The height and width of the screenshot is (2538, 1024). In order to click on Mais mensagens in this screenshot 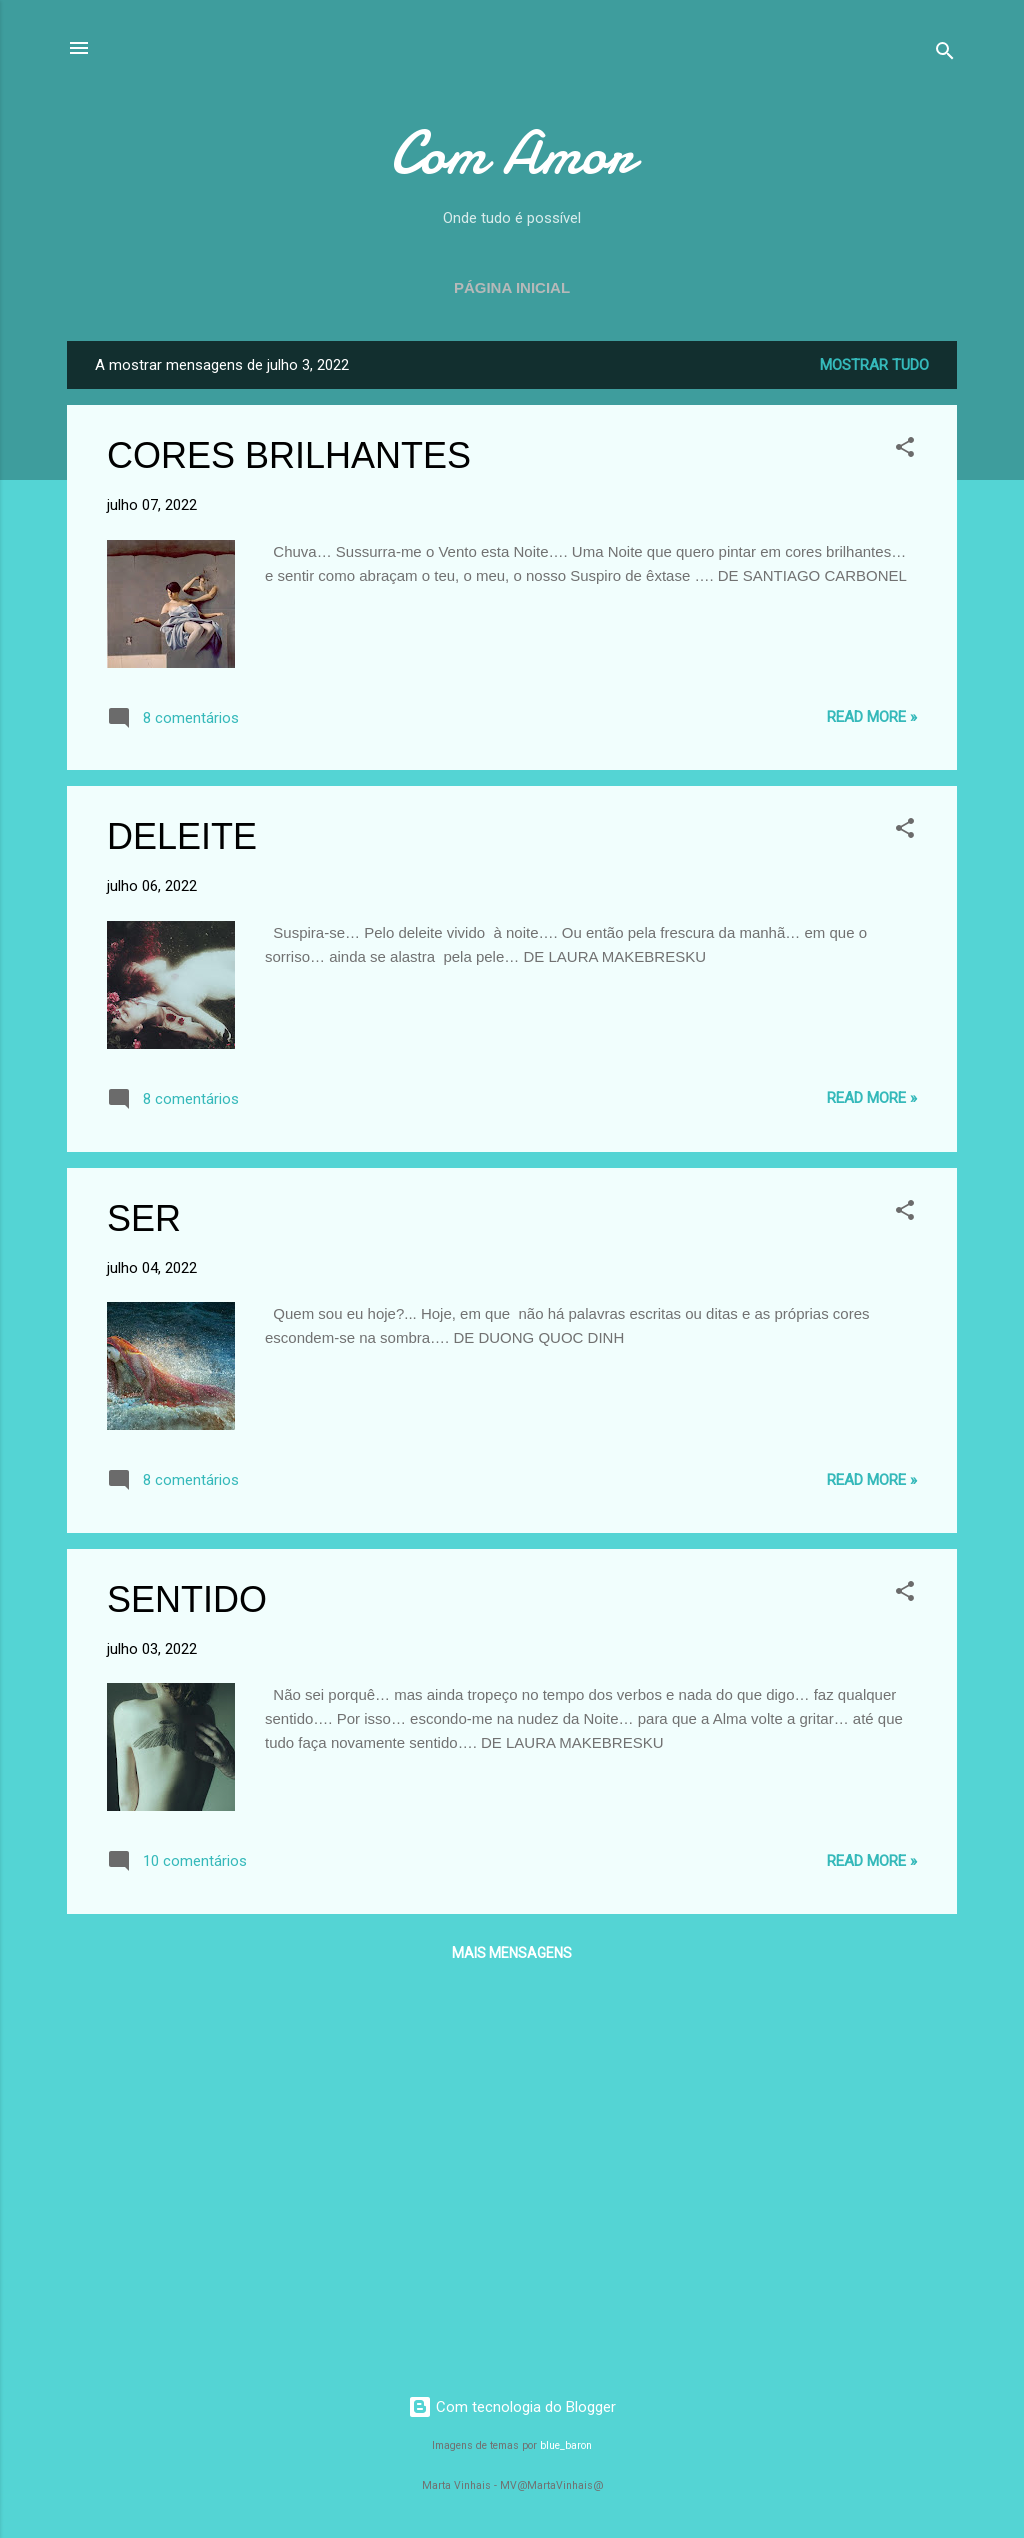, I will do `click(512, 1953)`.